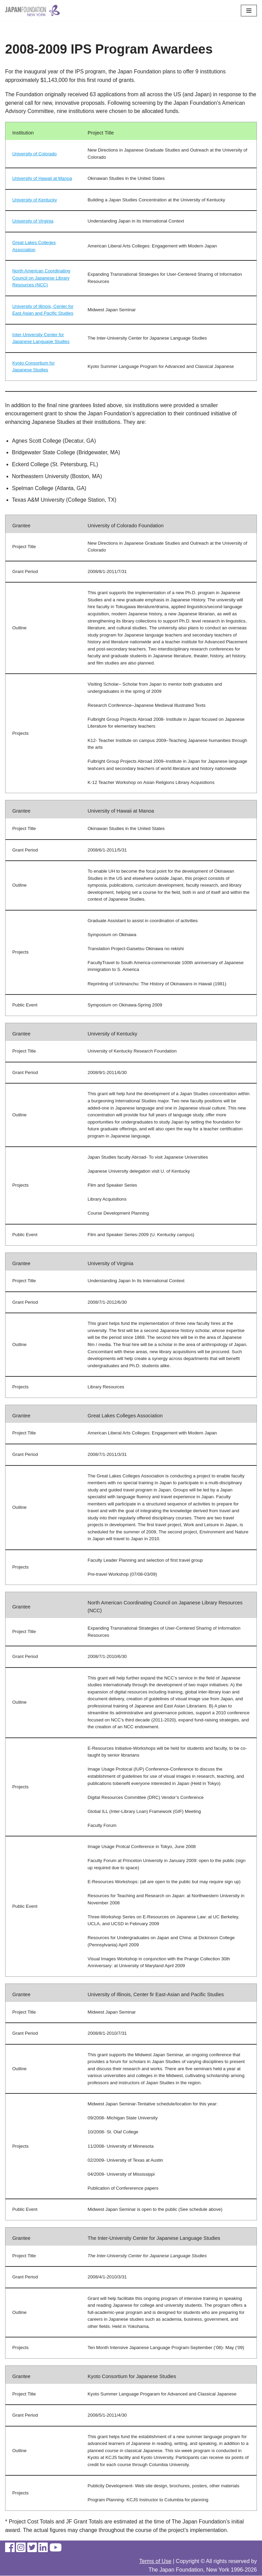  Describe the element at coordinates (41, 278) in the screenshot. I see `North American Coordinating Council on Japanese Library Resources (NCC)` at that location.